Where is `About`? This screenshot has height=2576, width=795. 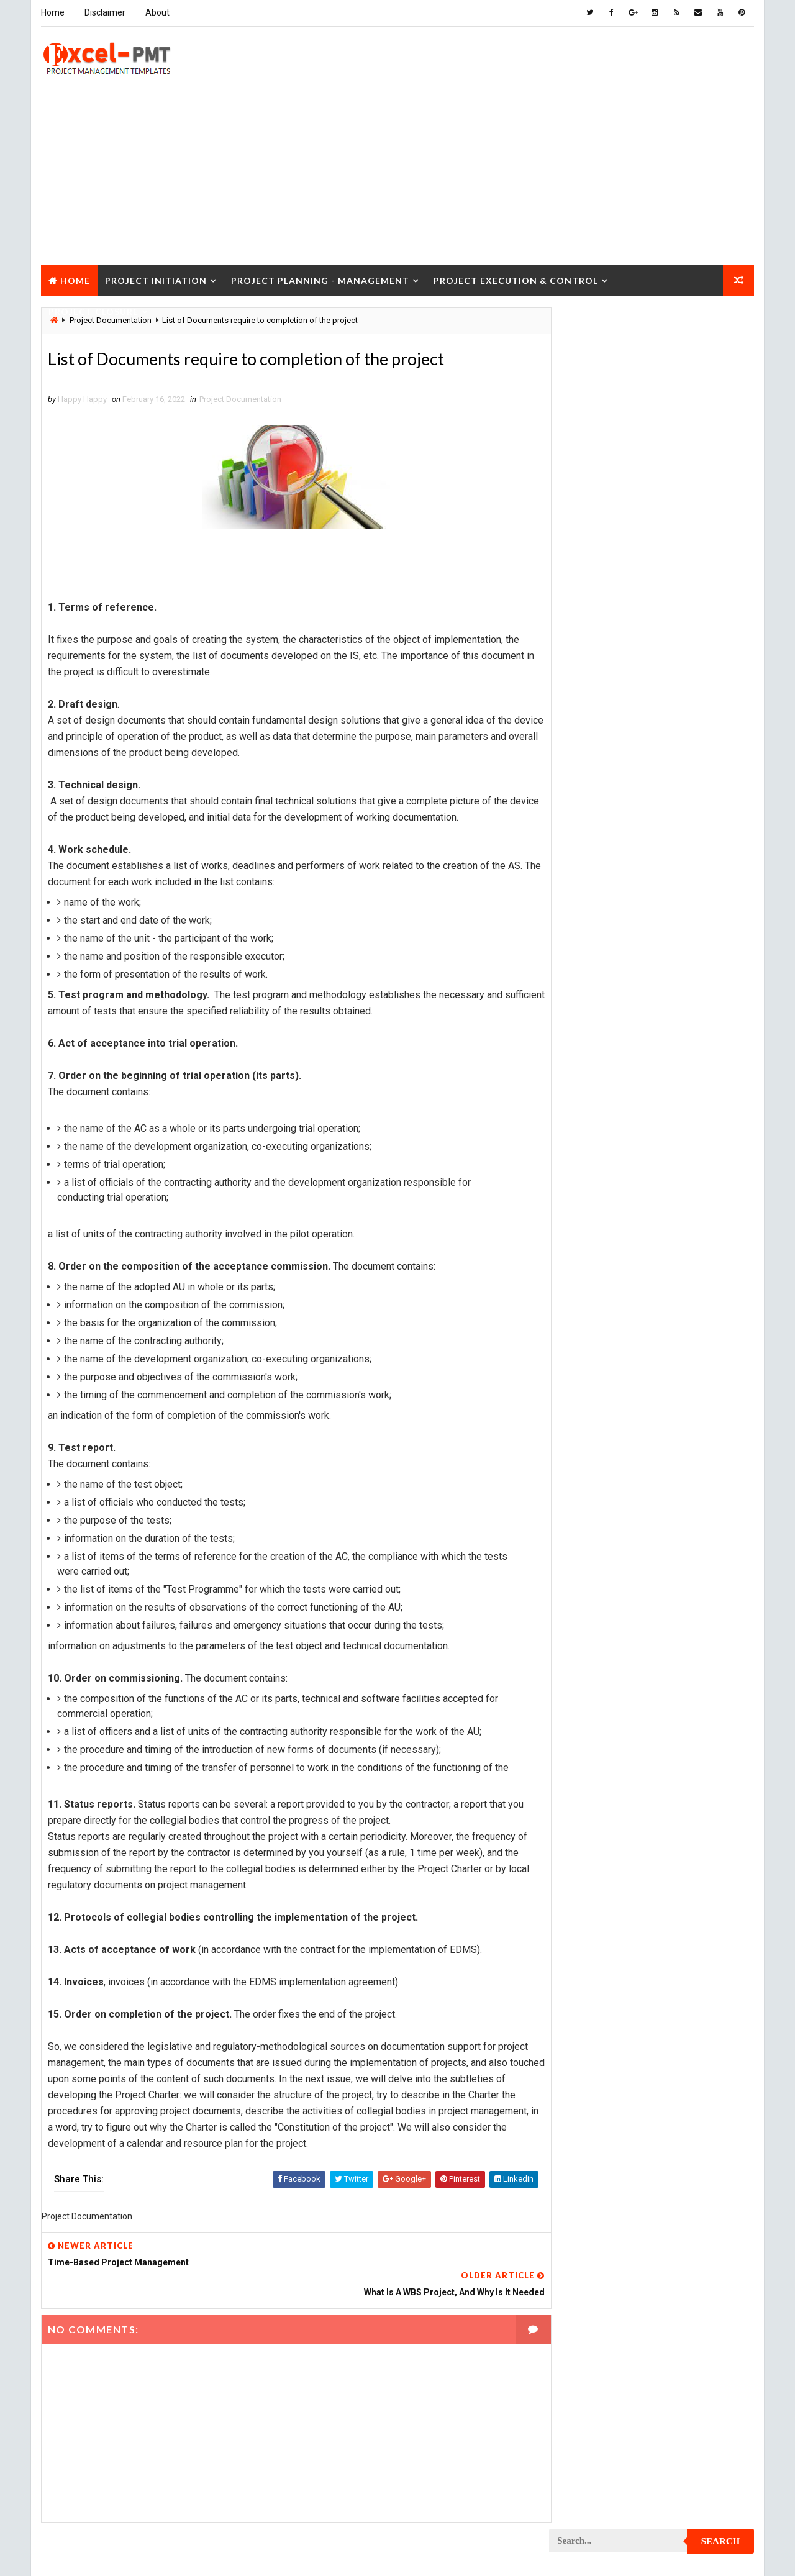 About is located at coordinates (157, 12).